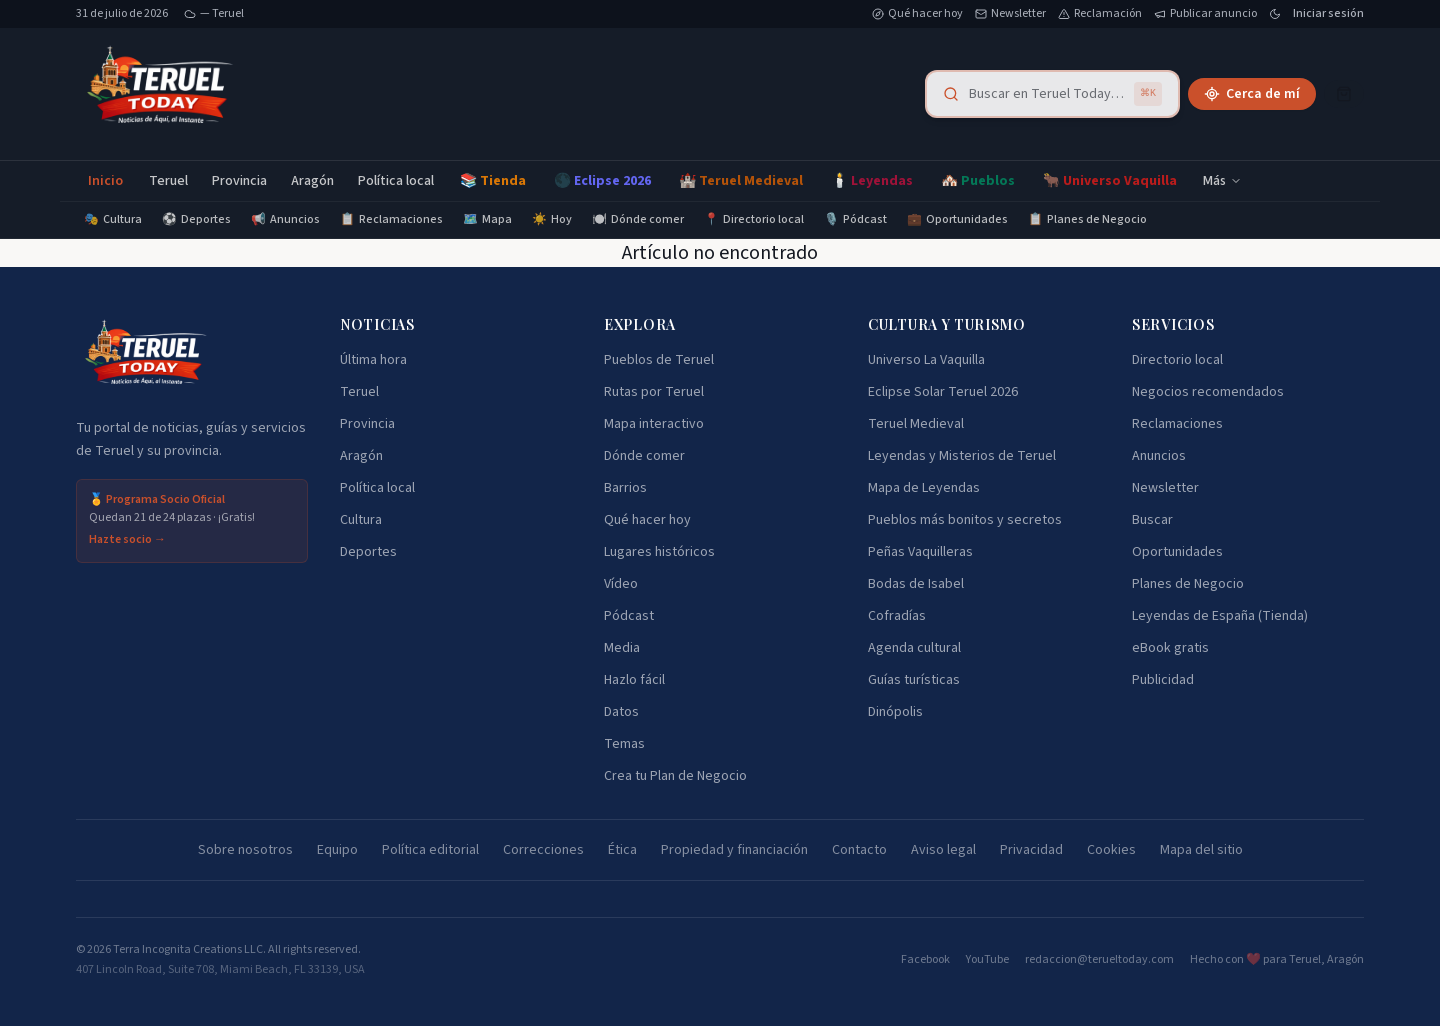  What do you see at coordinates (1110, 181) in the screenshot?
I see `🐂 Universo Vaquilla` at bounding box center [1110, 181].